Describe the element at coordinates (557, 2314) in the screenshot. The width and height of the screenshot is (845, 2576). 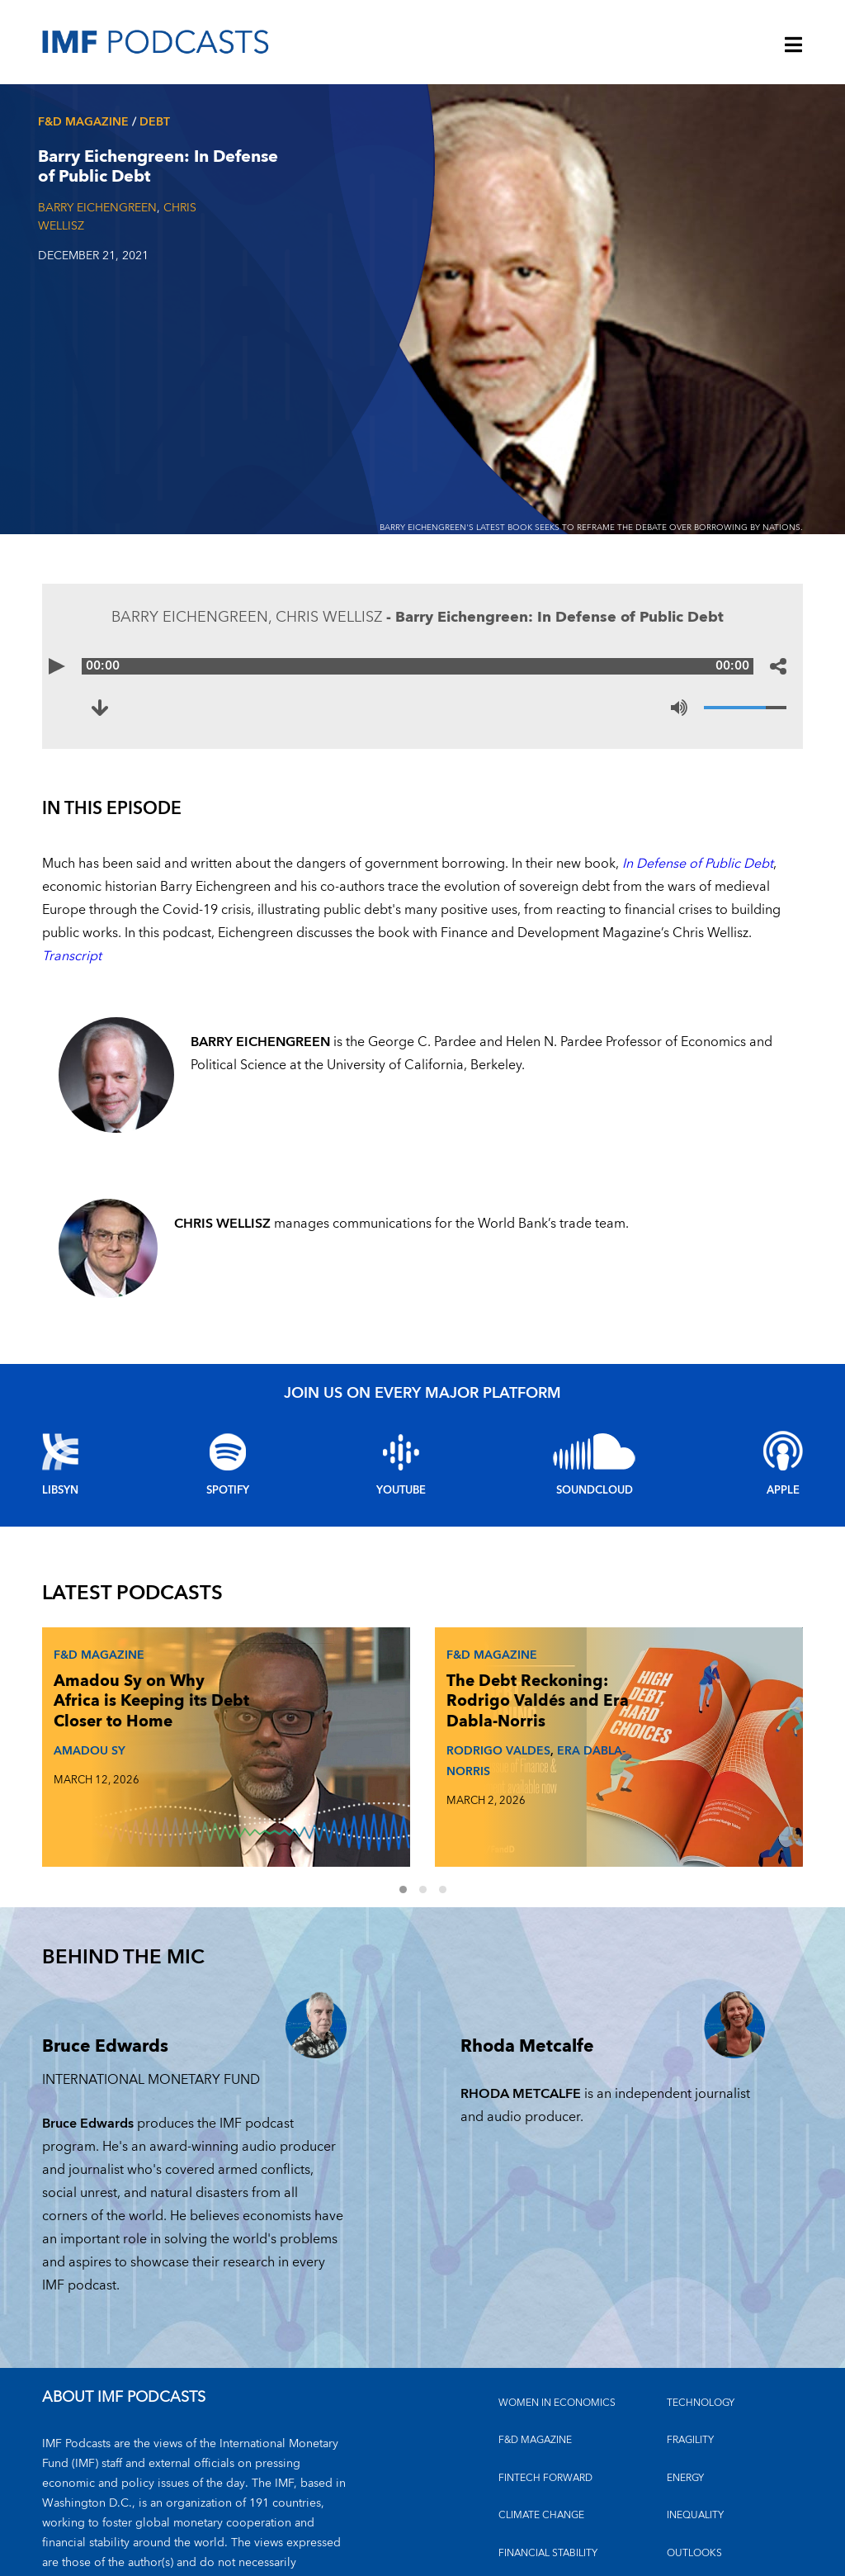
I see `Women in Economics` at that location.